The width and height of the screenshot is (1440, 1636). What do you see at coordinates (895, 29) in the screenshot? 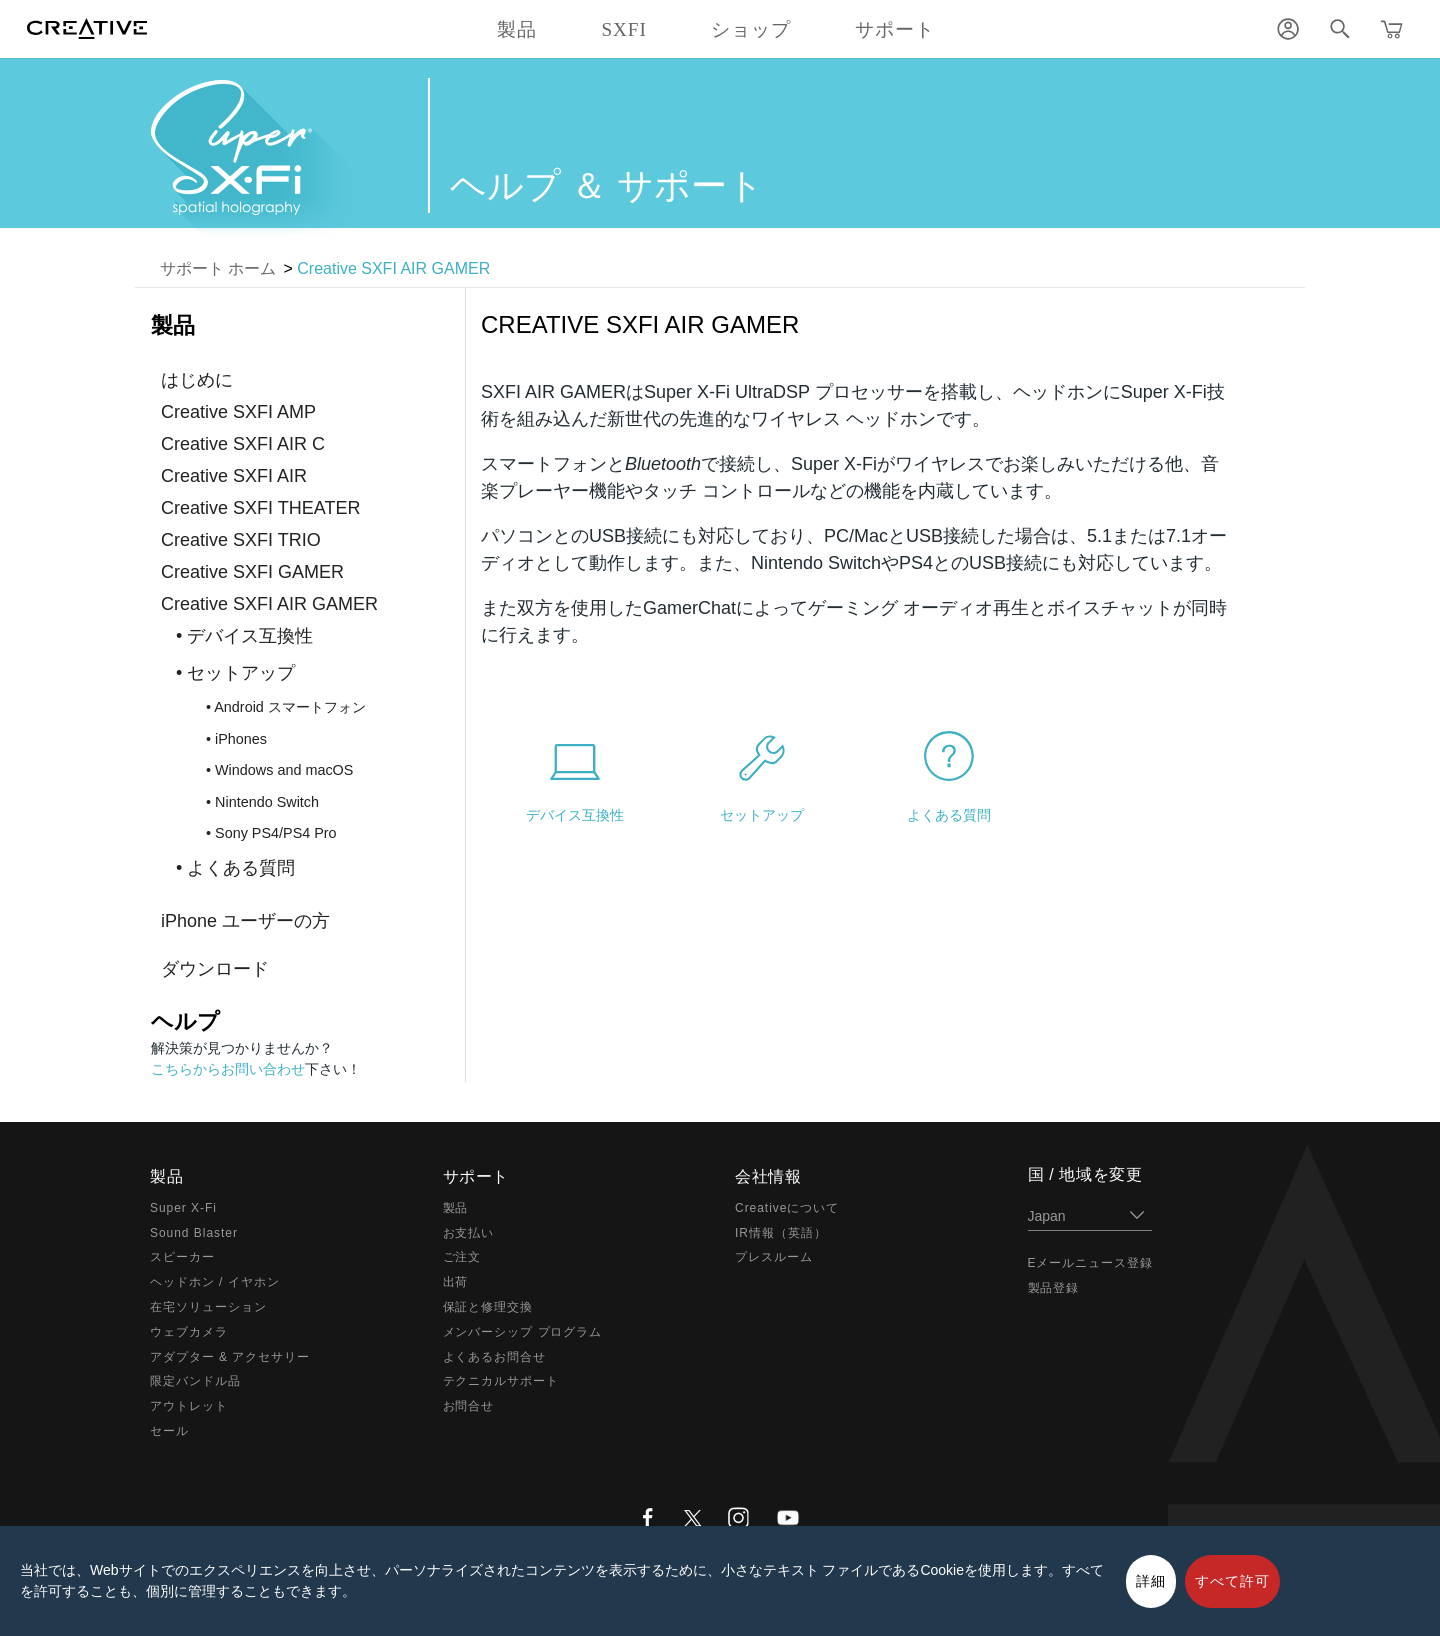
I see `サポート [button]` at bounding box center [895, 29].